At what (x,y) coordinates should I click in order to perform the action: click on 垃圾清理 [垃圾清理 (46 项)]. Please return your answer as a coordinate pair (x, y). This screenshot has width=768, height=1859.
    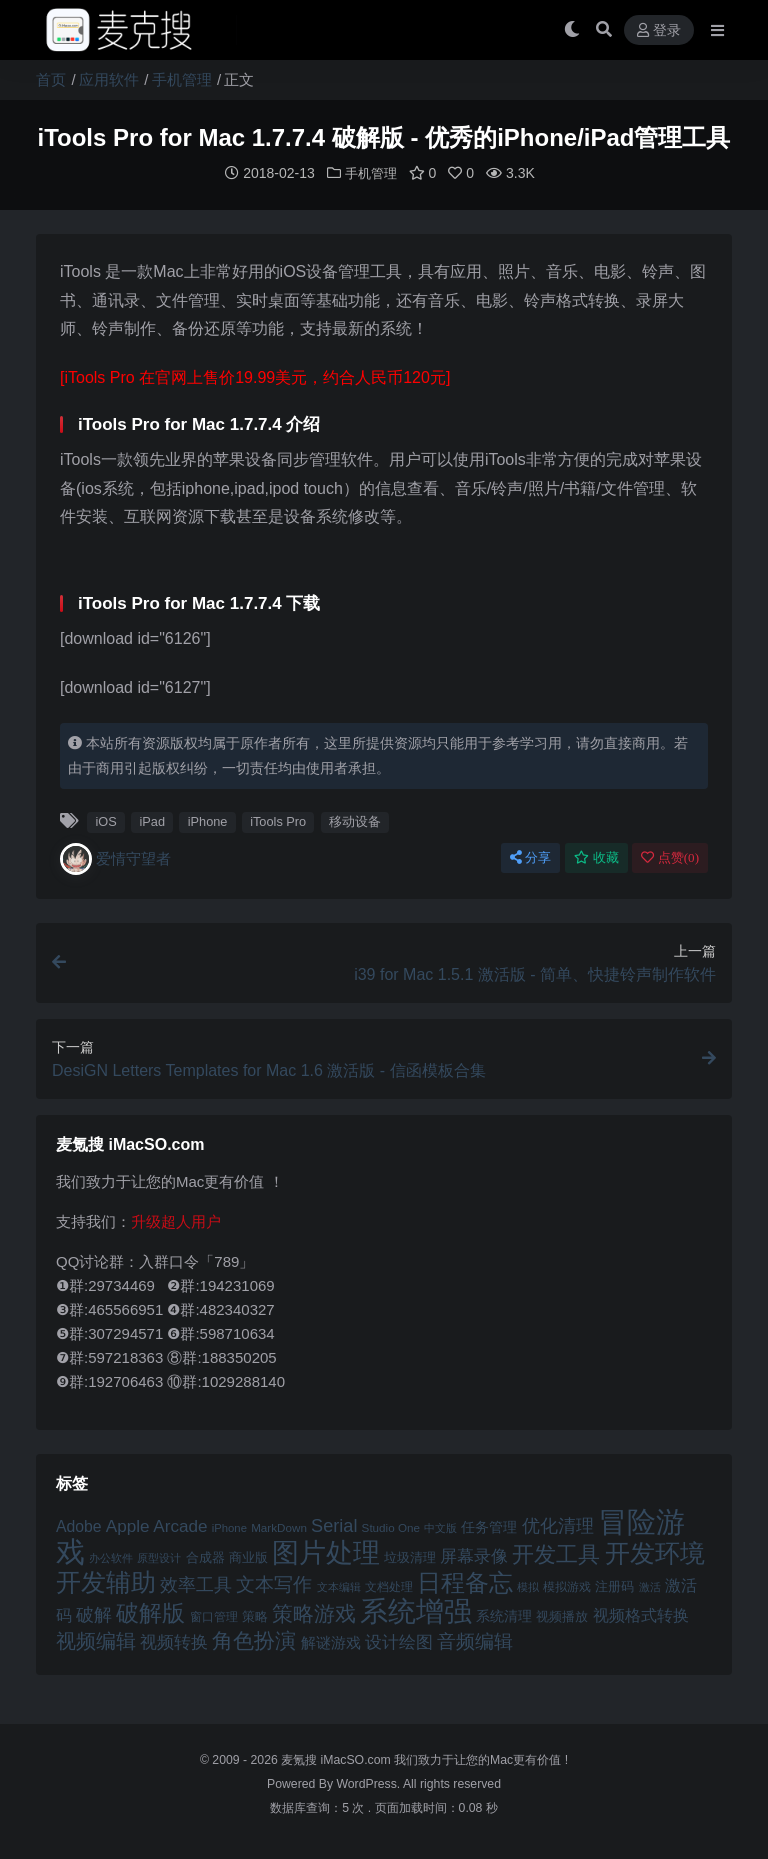
    Looking at the image, I should click on (410, 1556).